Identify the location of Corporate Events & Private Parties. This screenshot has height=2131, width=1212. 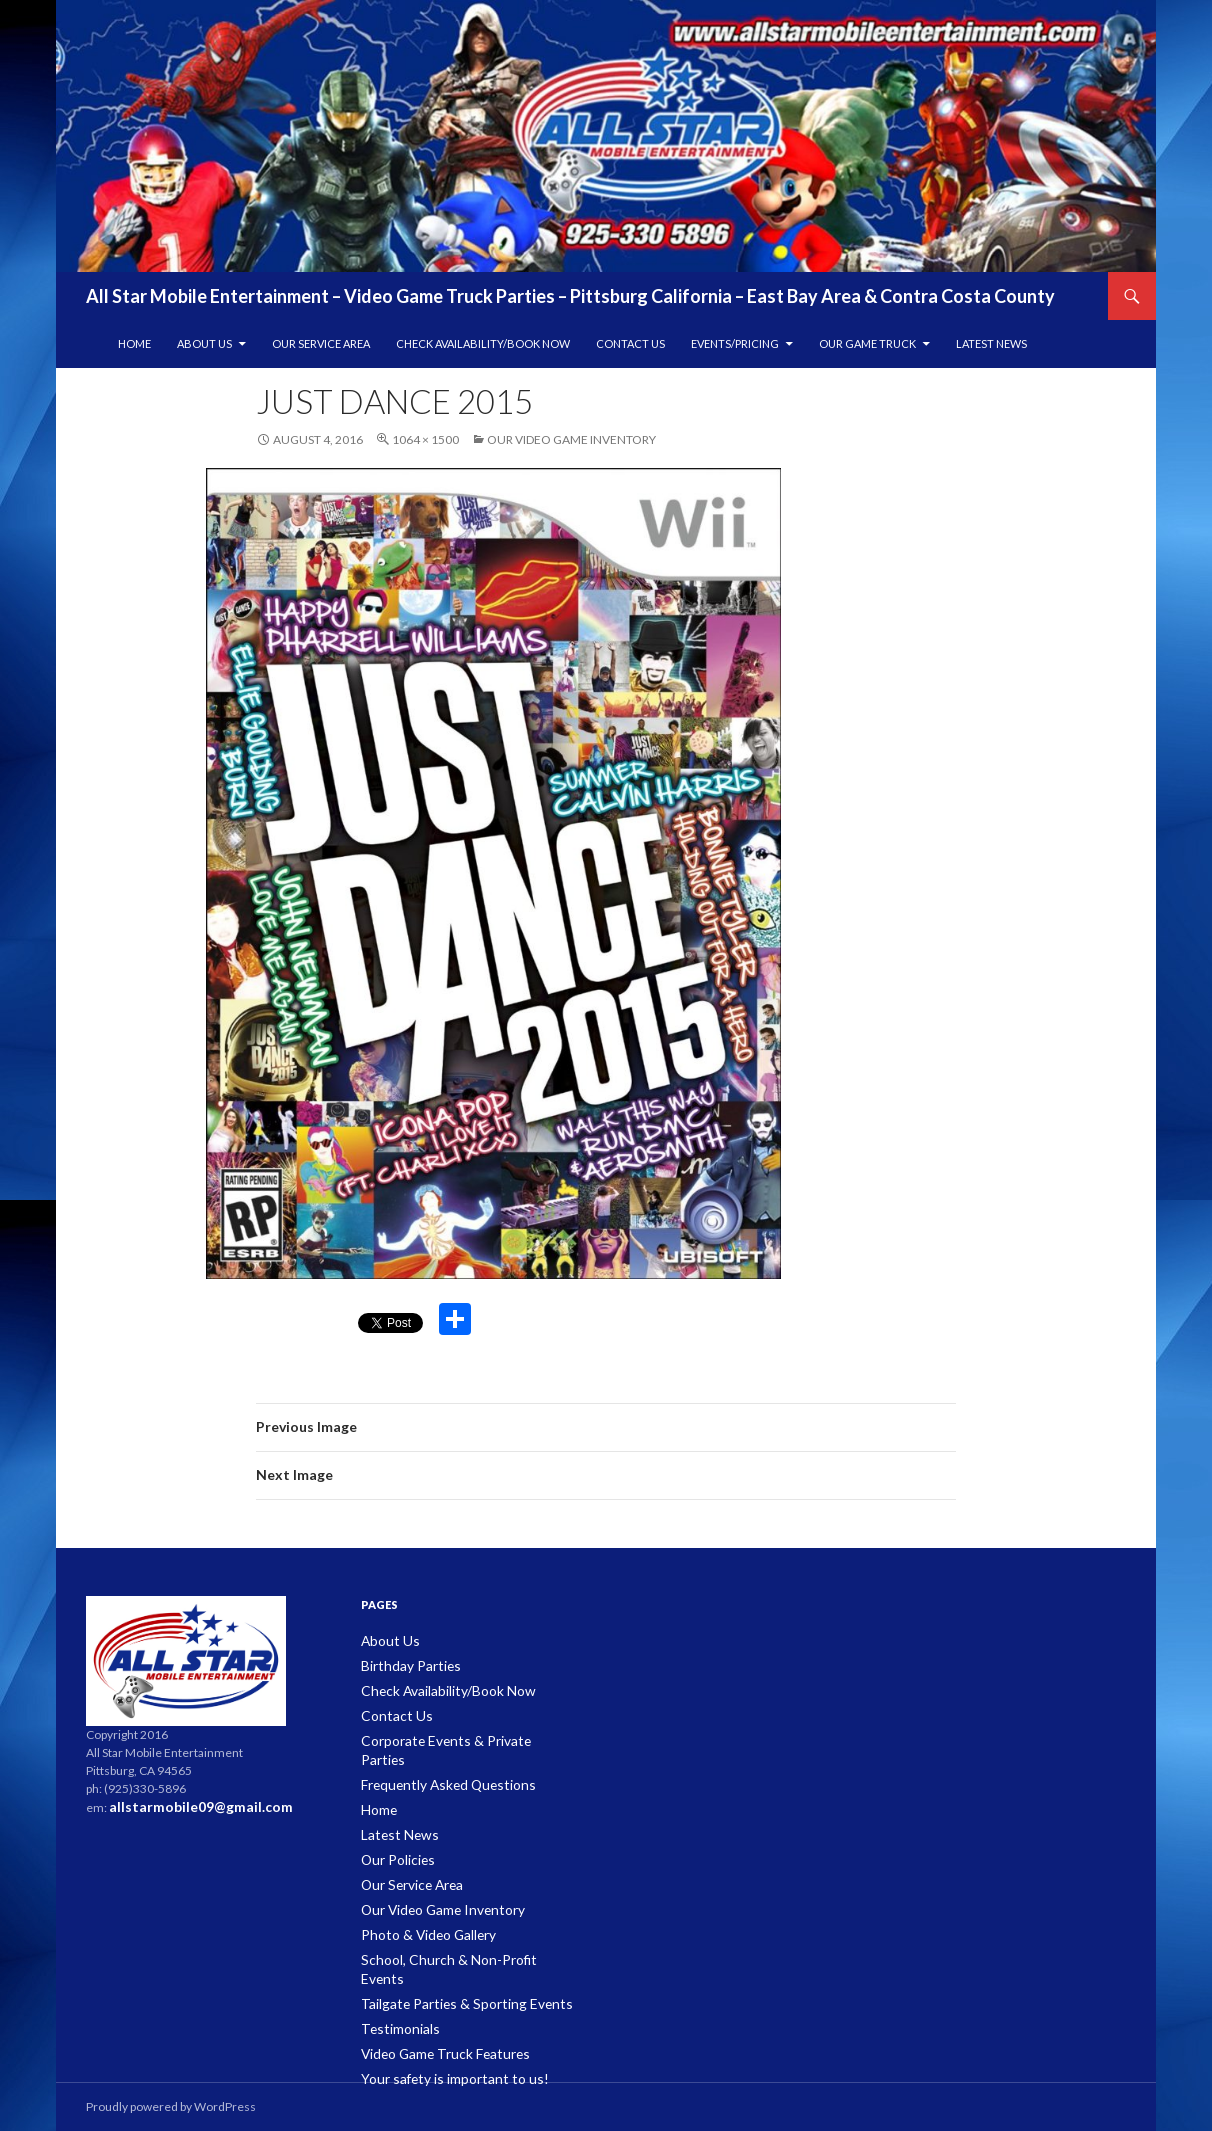
(453, 1736).